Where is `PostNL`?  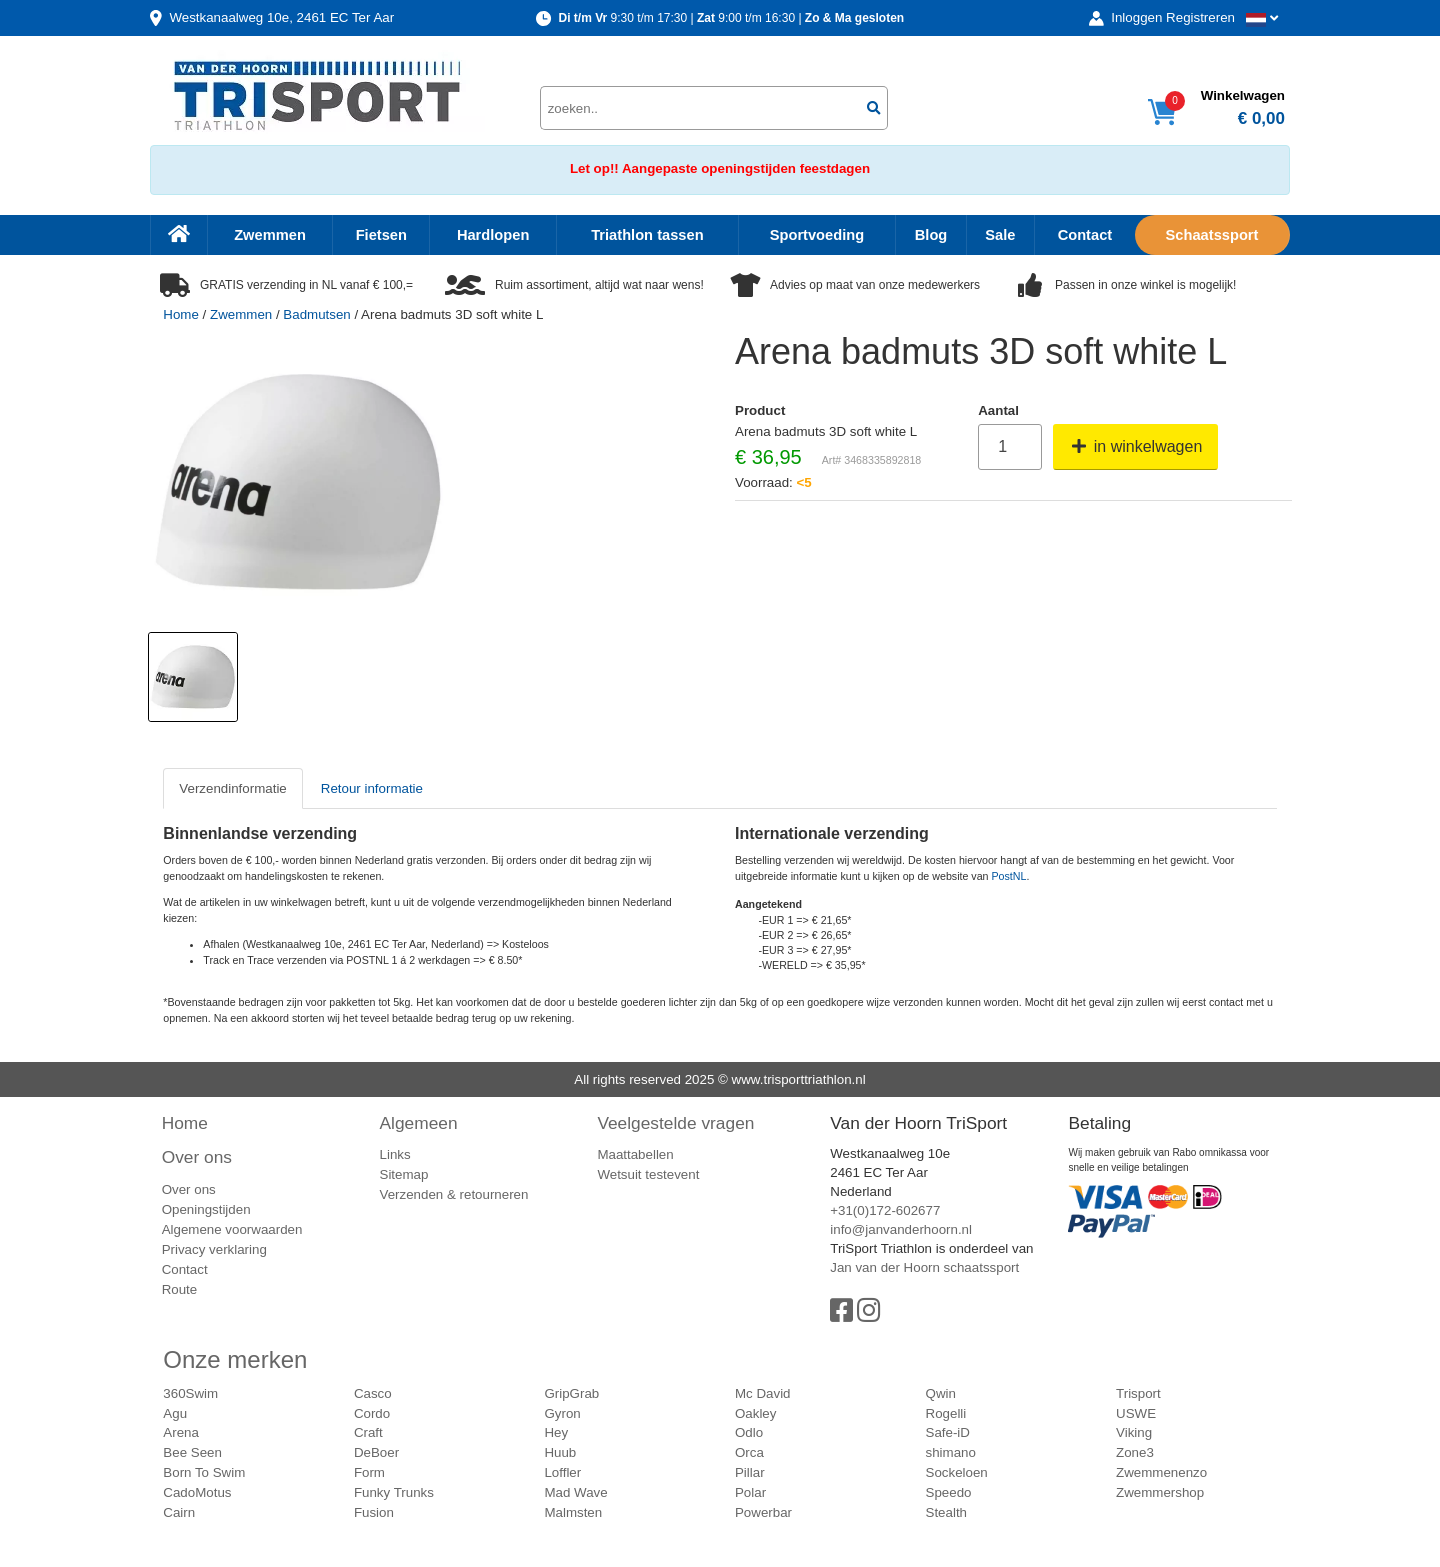 PostNL is located at coordinates (1009, 876).